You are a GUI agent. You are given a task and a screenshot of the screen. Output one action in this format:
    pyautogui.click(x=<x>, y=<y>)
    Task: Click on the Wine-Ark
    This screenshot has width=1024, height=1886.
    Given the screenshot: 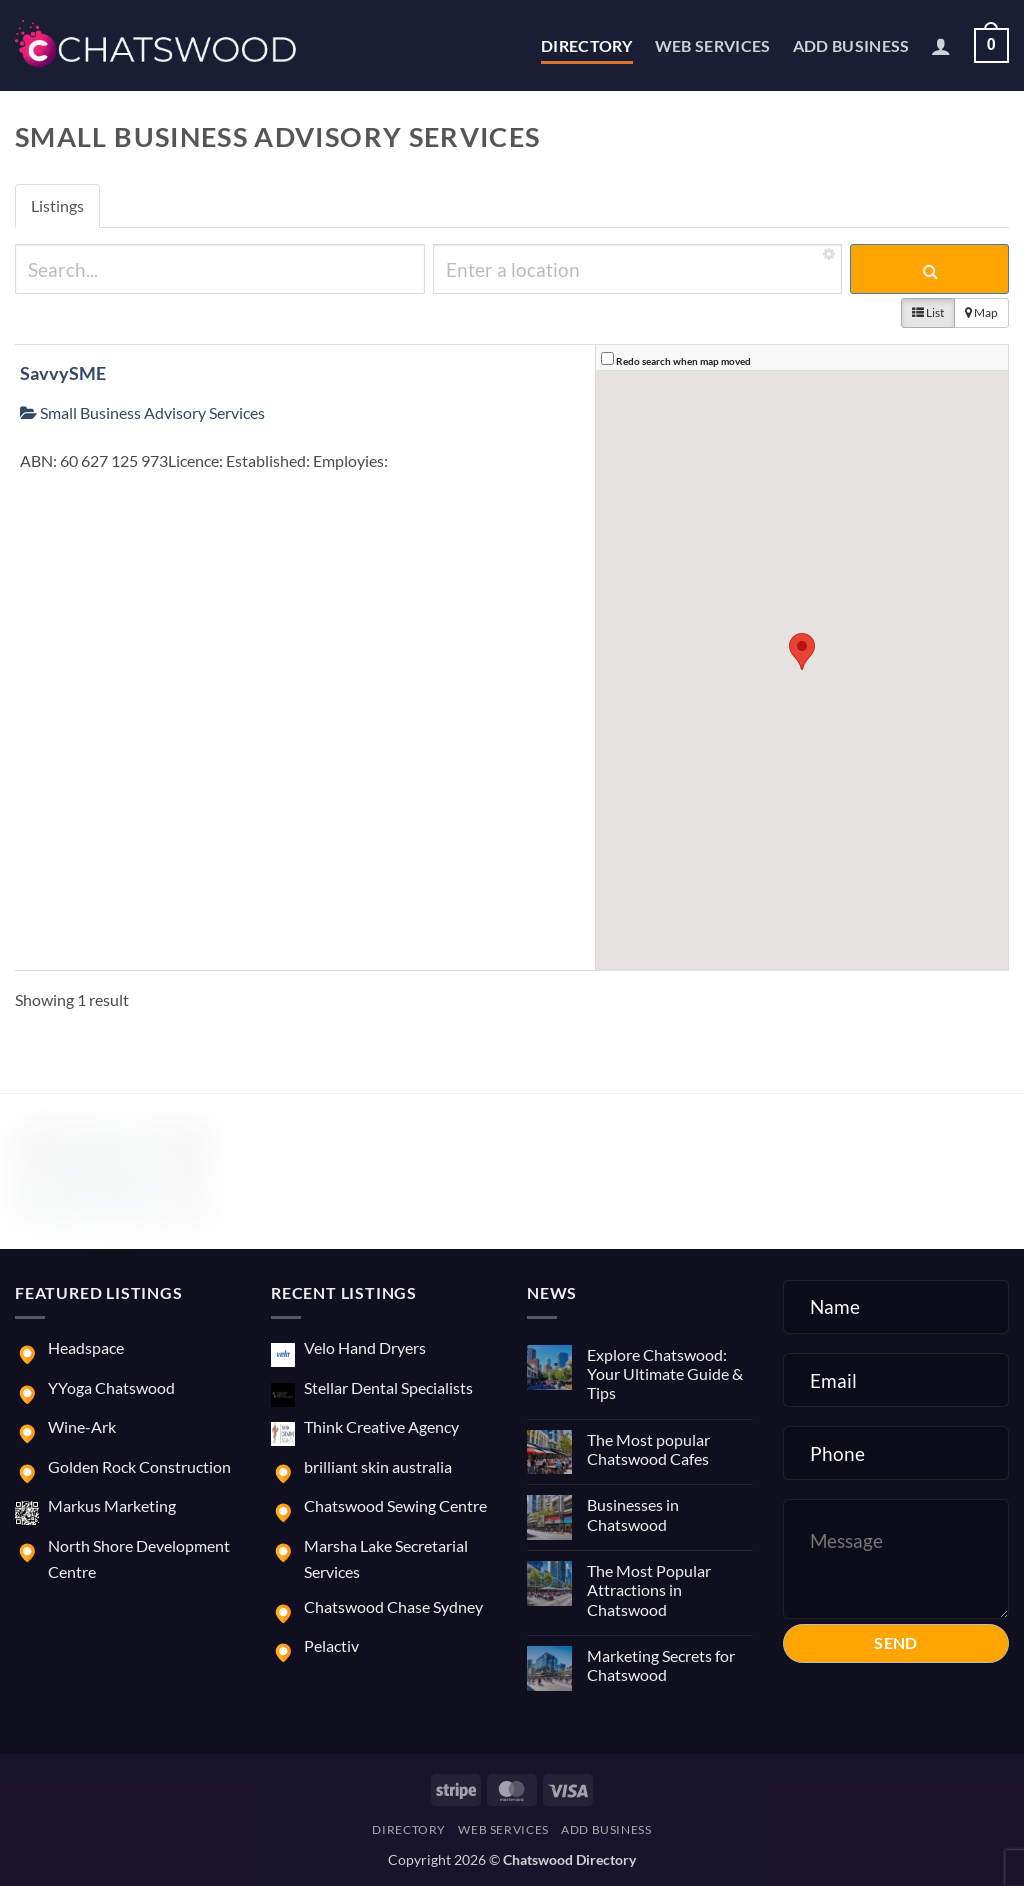 What is the action you would take?
    pyautogui.click(x=82, y=1426)
    